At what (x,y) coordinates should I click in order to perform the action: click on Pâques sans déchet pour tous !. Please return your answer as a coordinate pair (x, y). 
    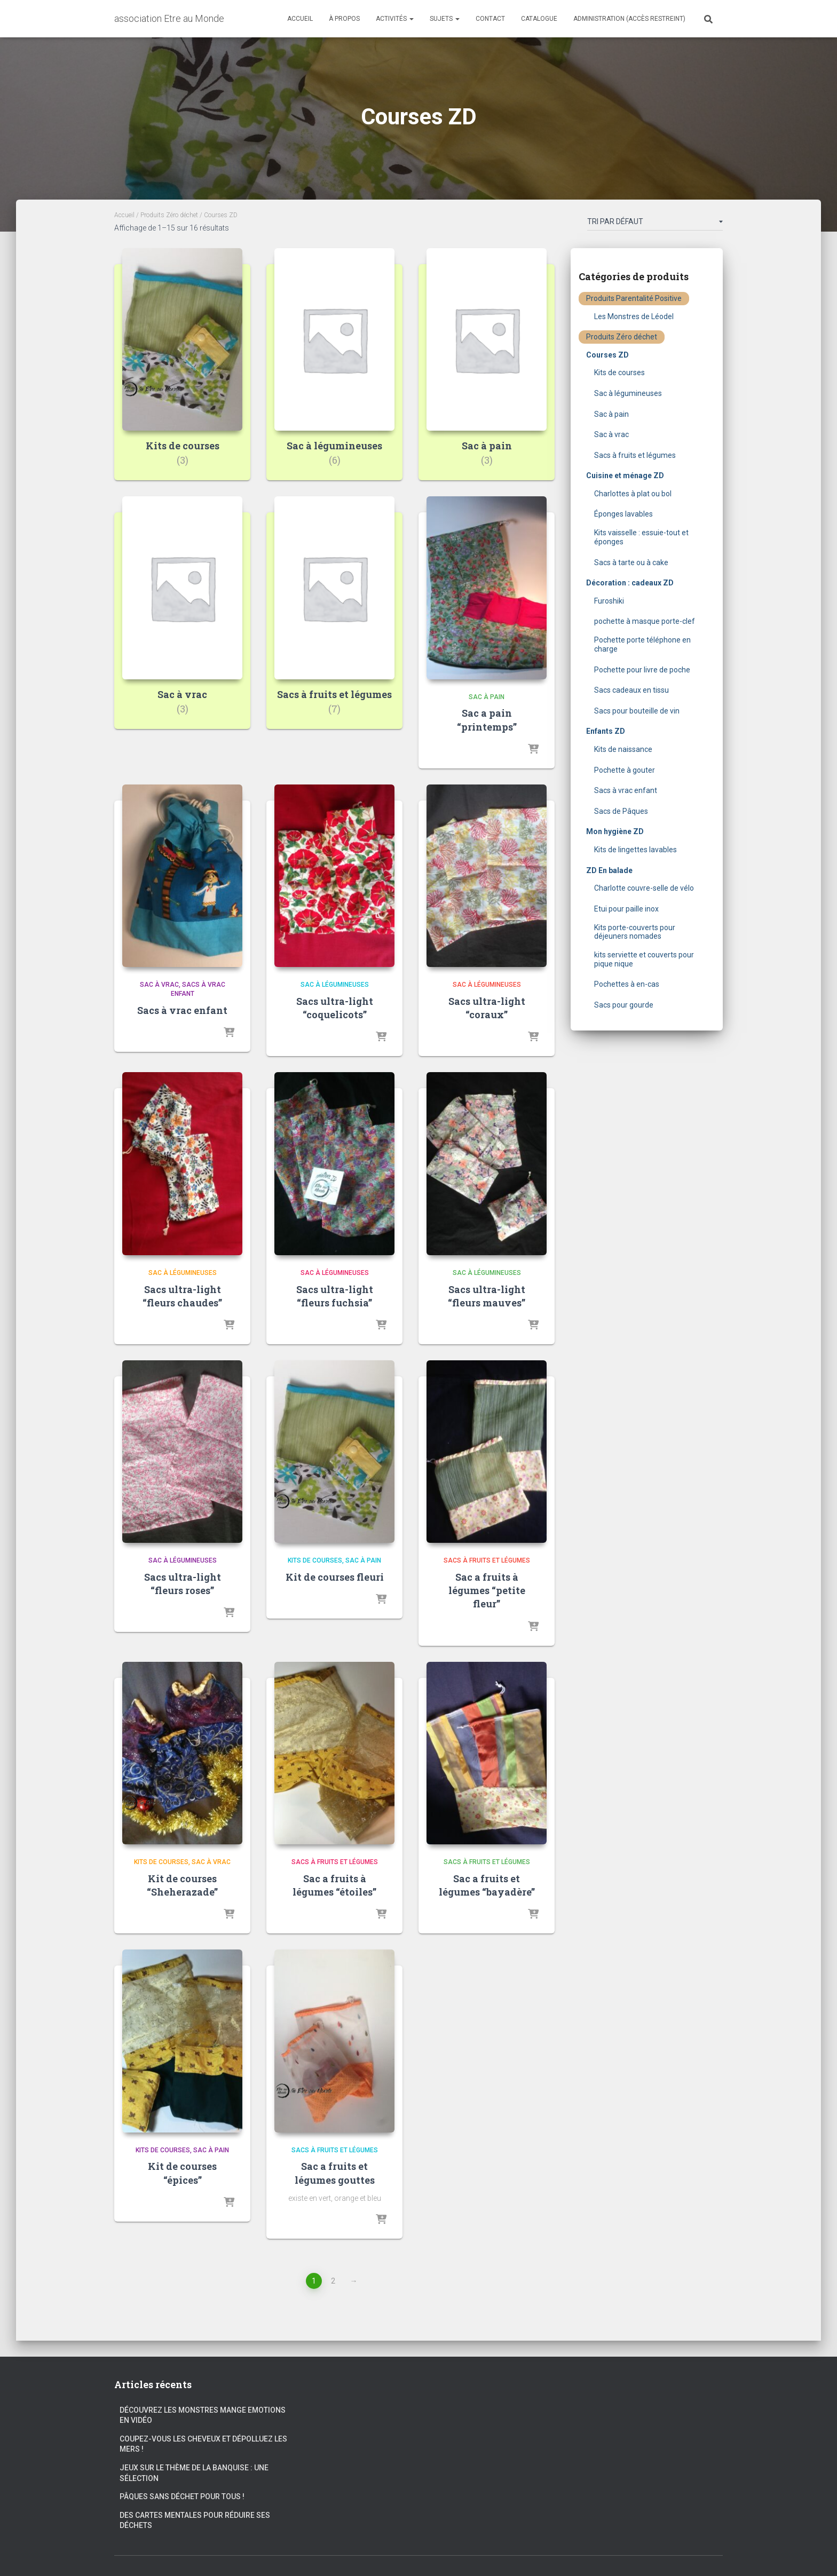
    Looking at the image, I should click on (182, 2496).